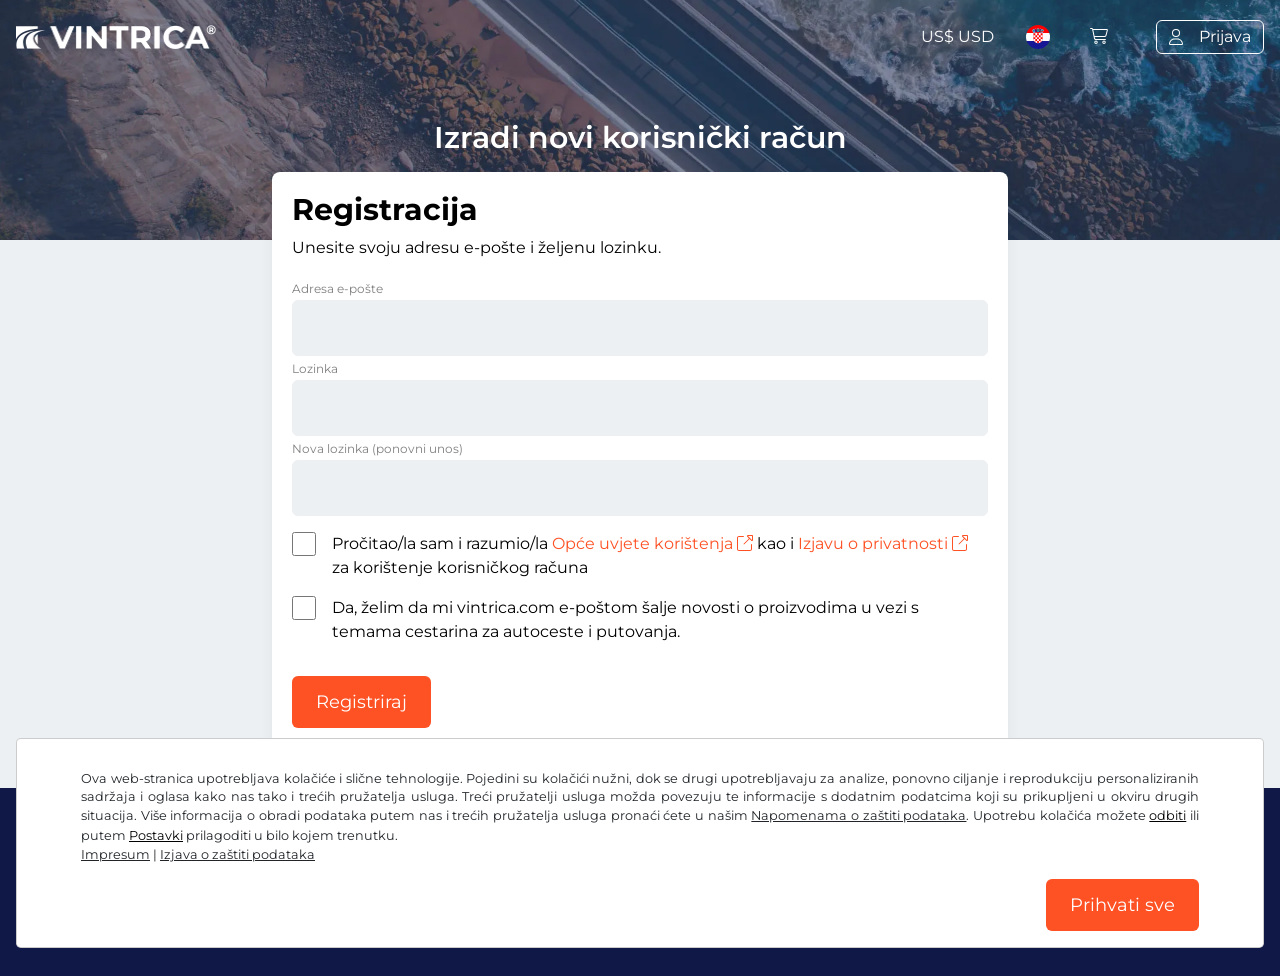  I want to click on Adresa e-pošte, so click(337, 288).